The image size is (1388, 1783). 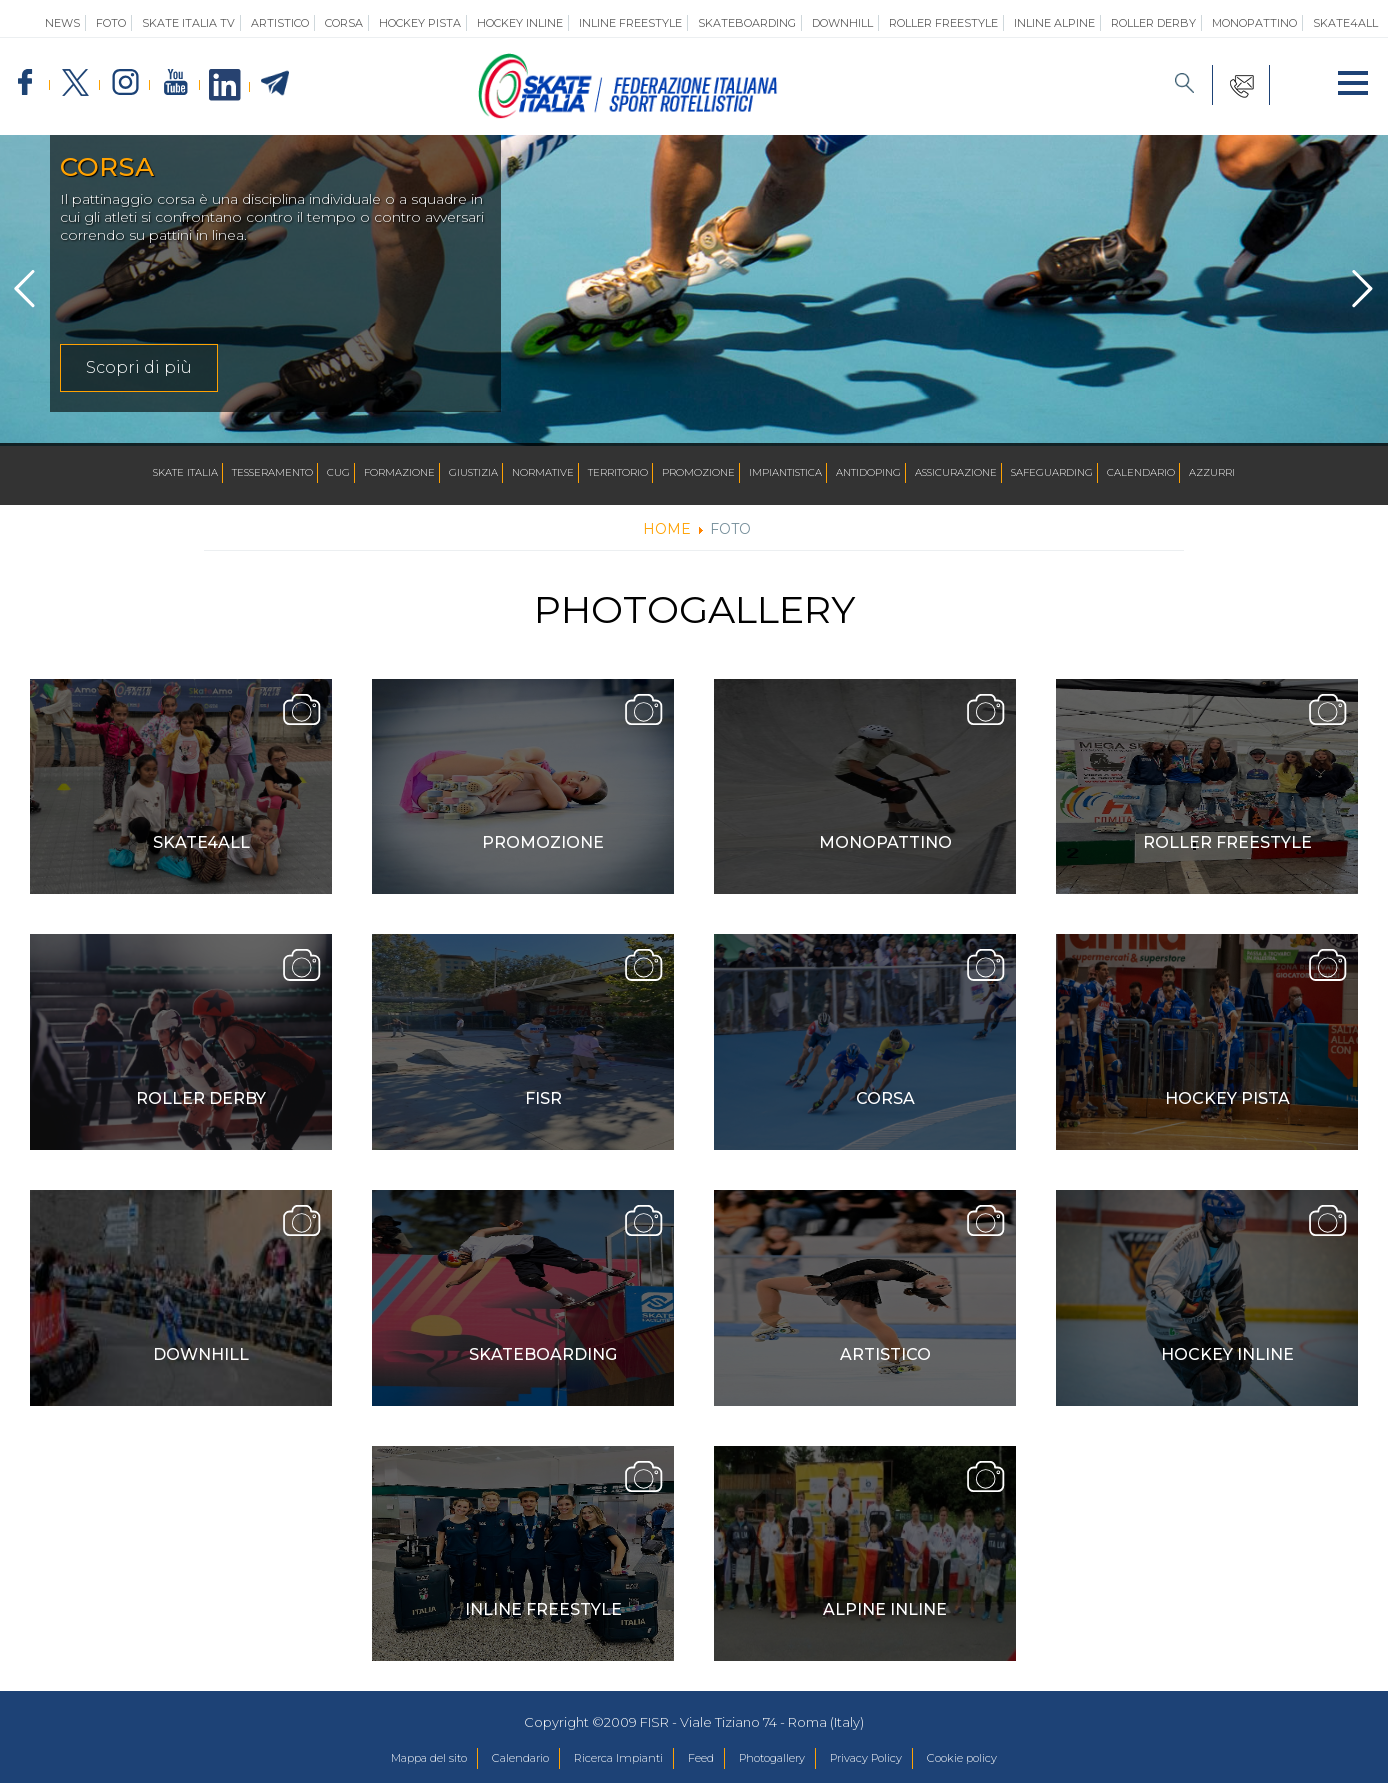 I want to click on Promozione, so click(x=698, y=473).